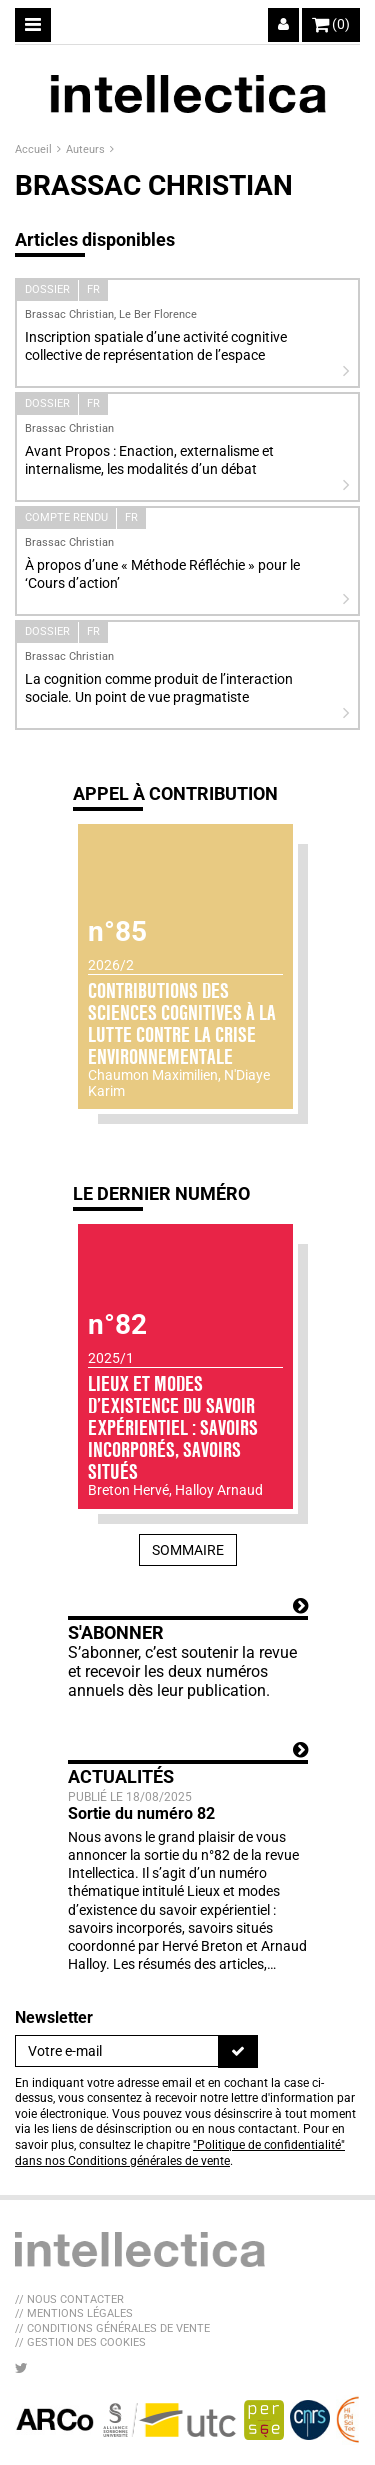 The height and width of the screenshot is (2465, 375). What do you see at coordinates (74, 2313) in the screenshot?
I see `// Mentions légales` at bounding box center [74, 2313].